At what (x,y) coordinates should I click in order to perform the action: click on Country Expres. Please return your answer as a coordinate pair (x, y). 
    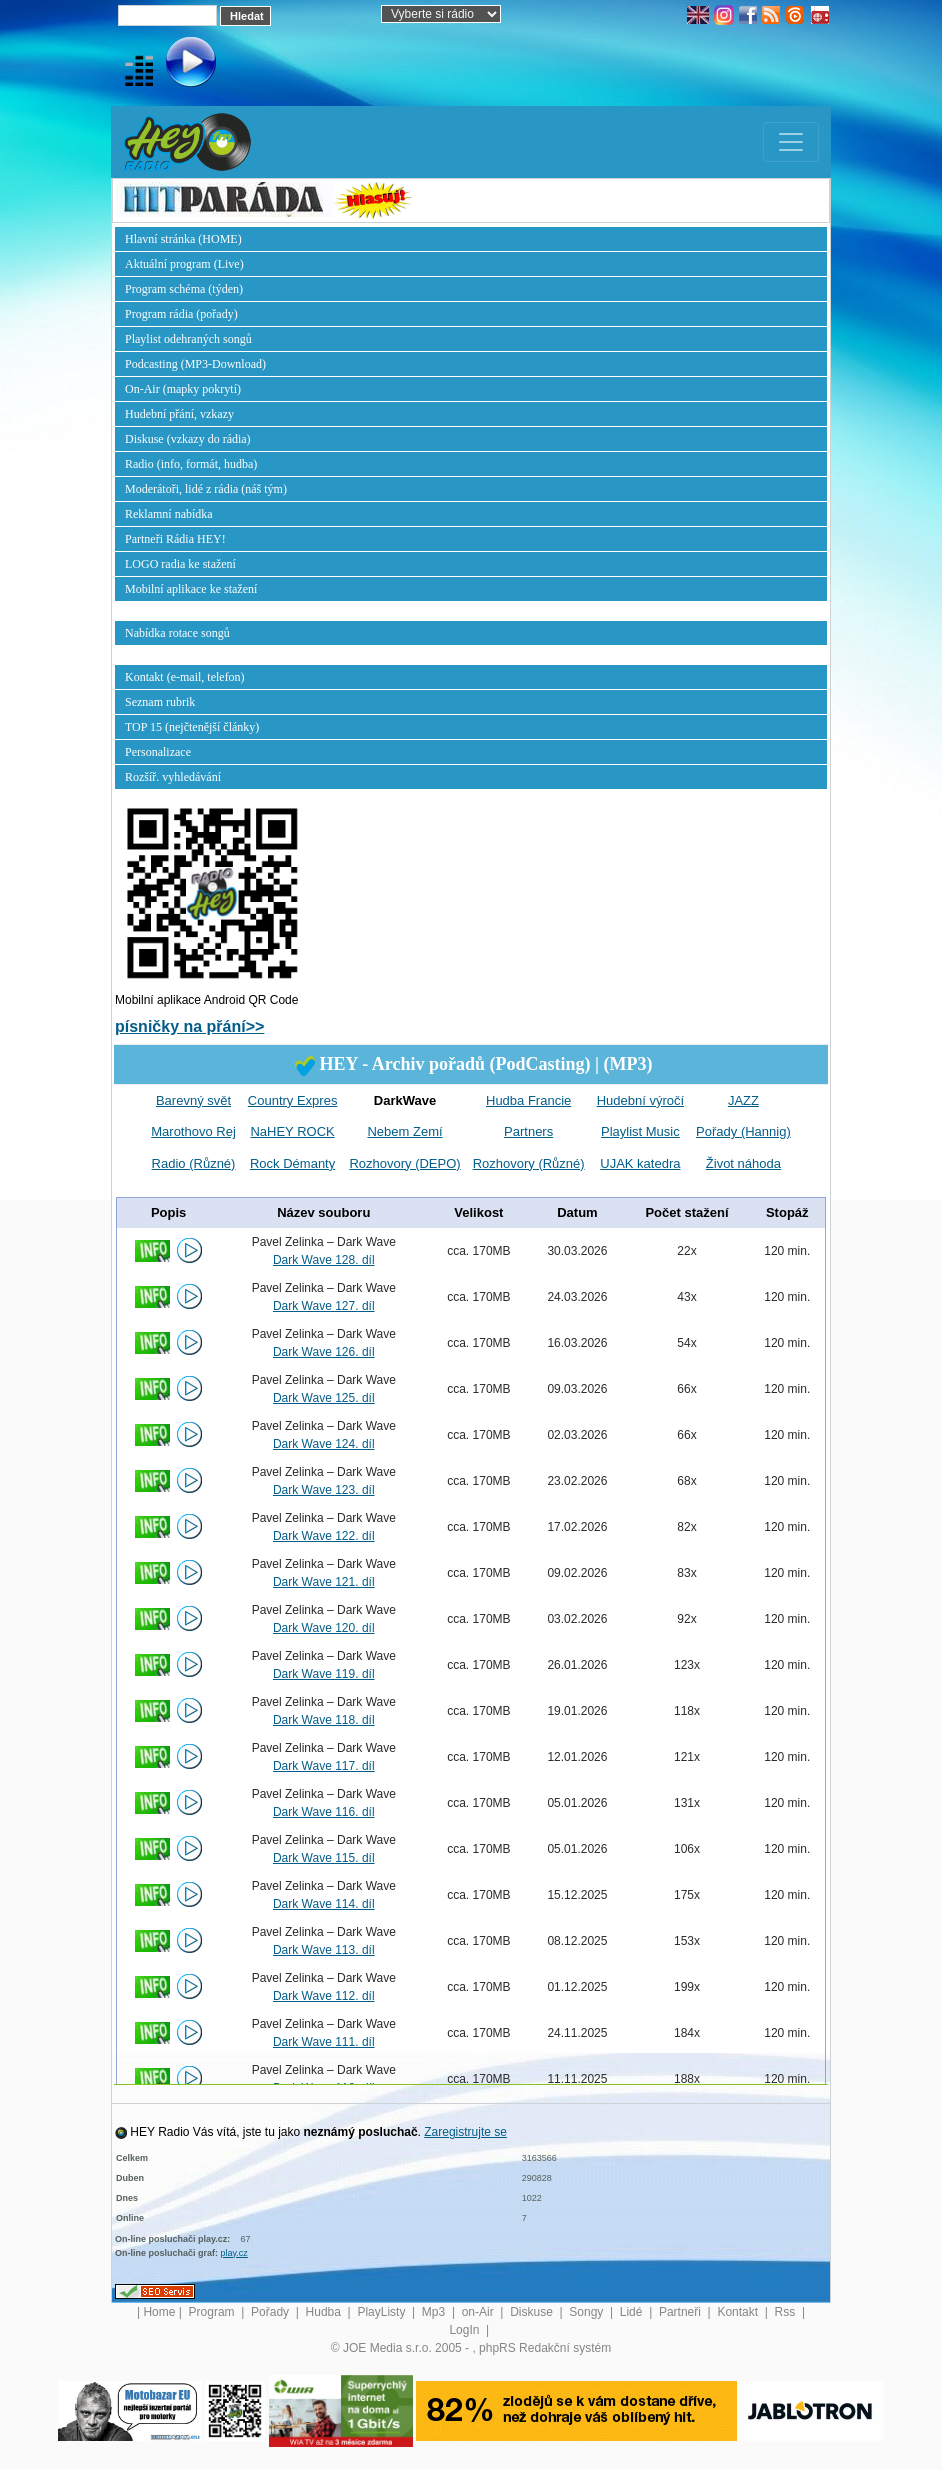
    Looking at the image, I should click on (293, 1100).